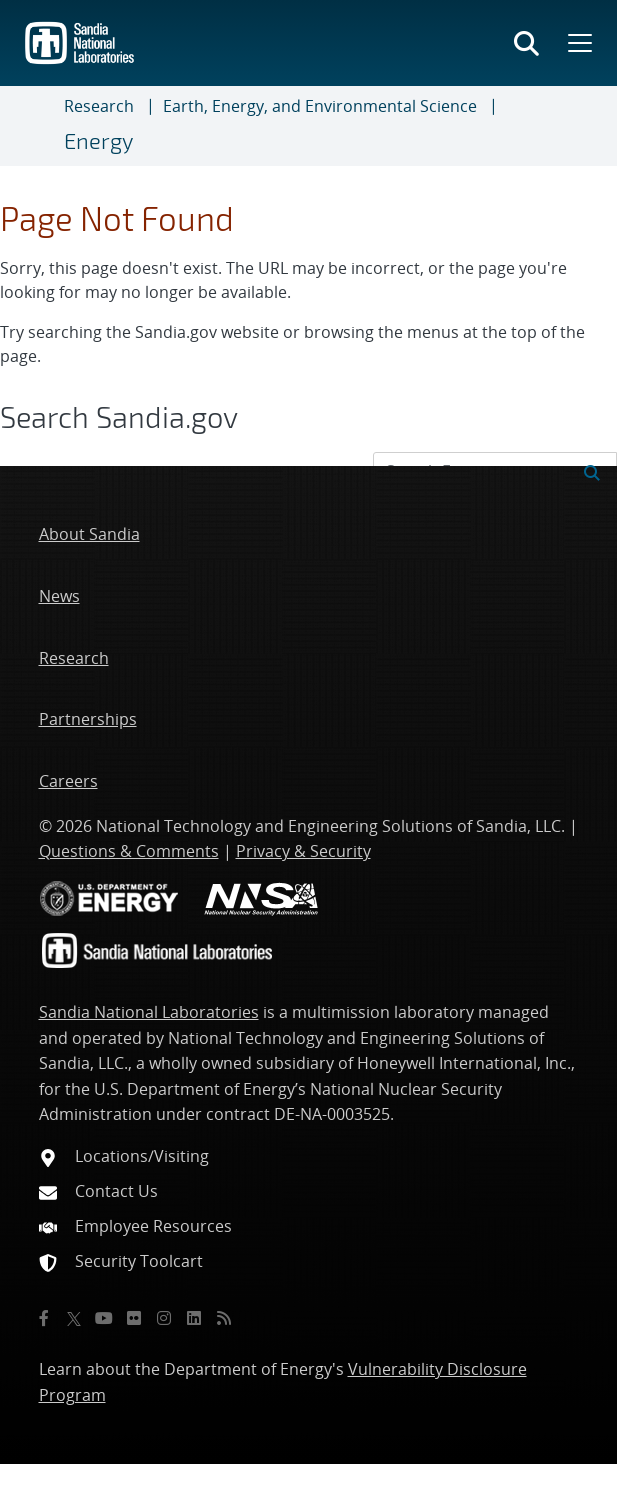 The image size is (617, 1500). I want to click on [Instagram], so click(164, 1318).